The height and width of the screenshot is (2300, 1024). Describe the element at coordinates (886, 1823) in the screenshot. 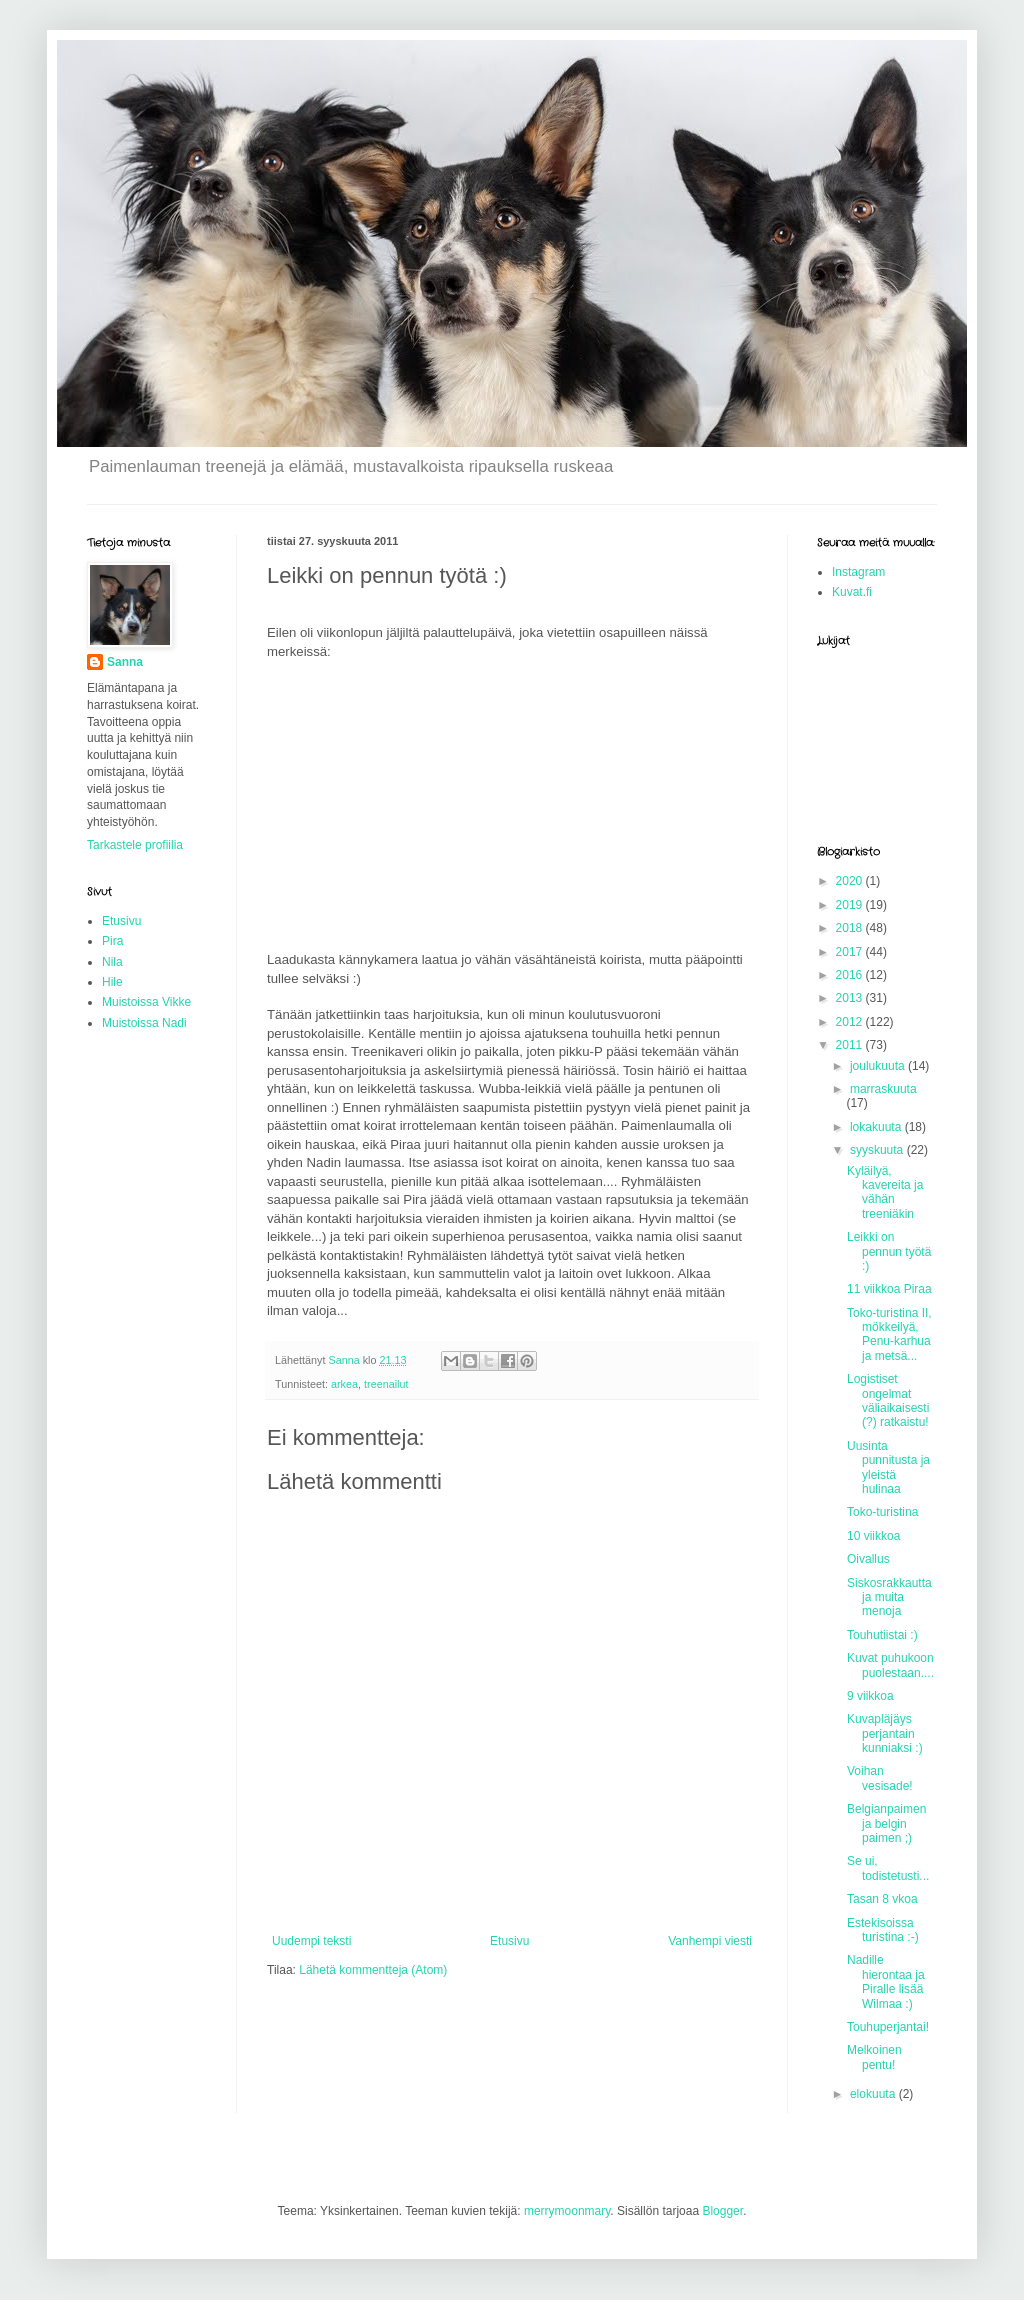

I see `Belgianpaimen ja belgin paimen ;)` at that location.